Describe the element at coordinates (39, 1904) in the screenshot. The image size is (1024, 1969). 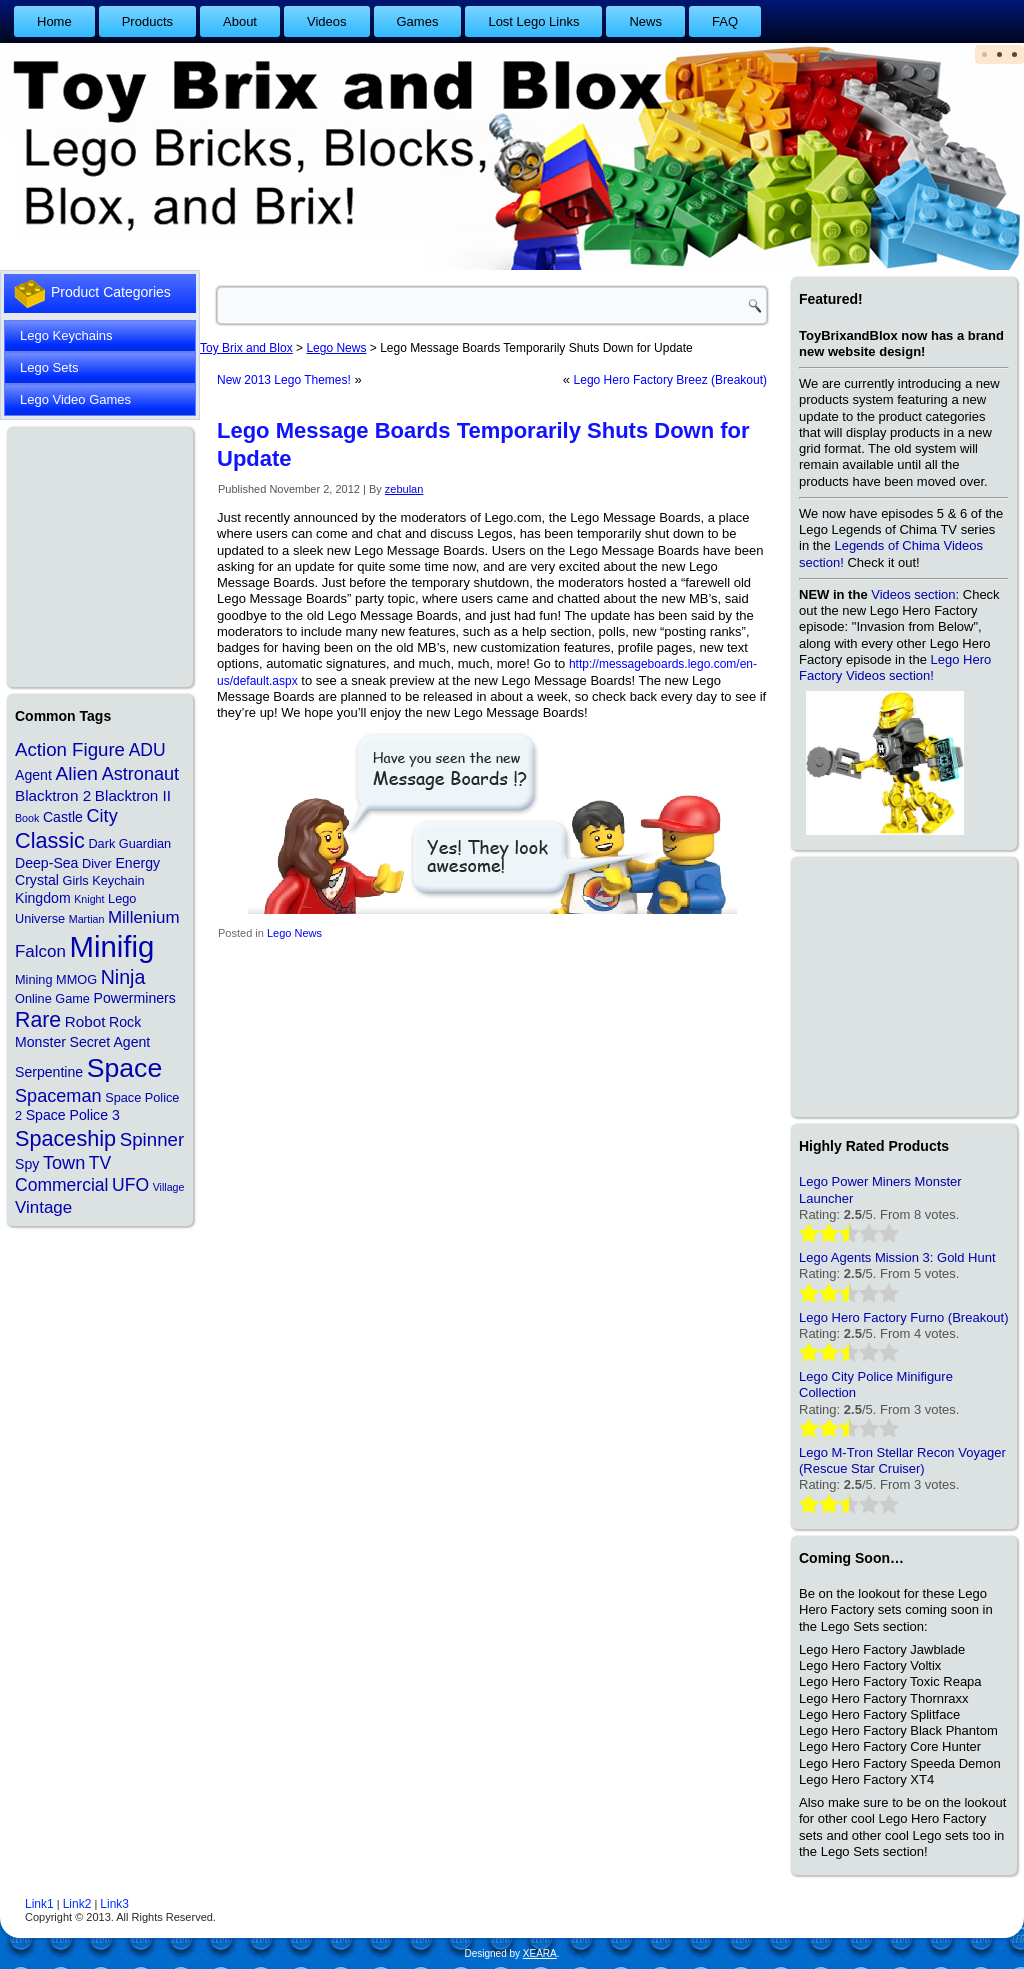
I see `Link1` at that location.